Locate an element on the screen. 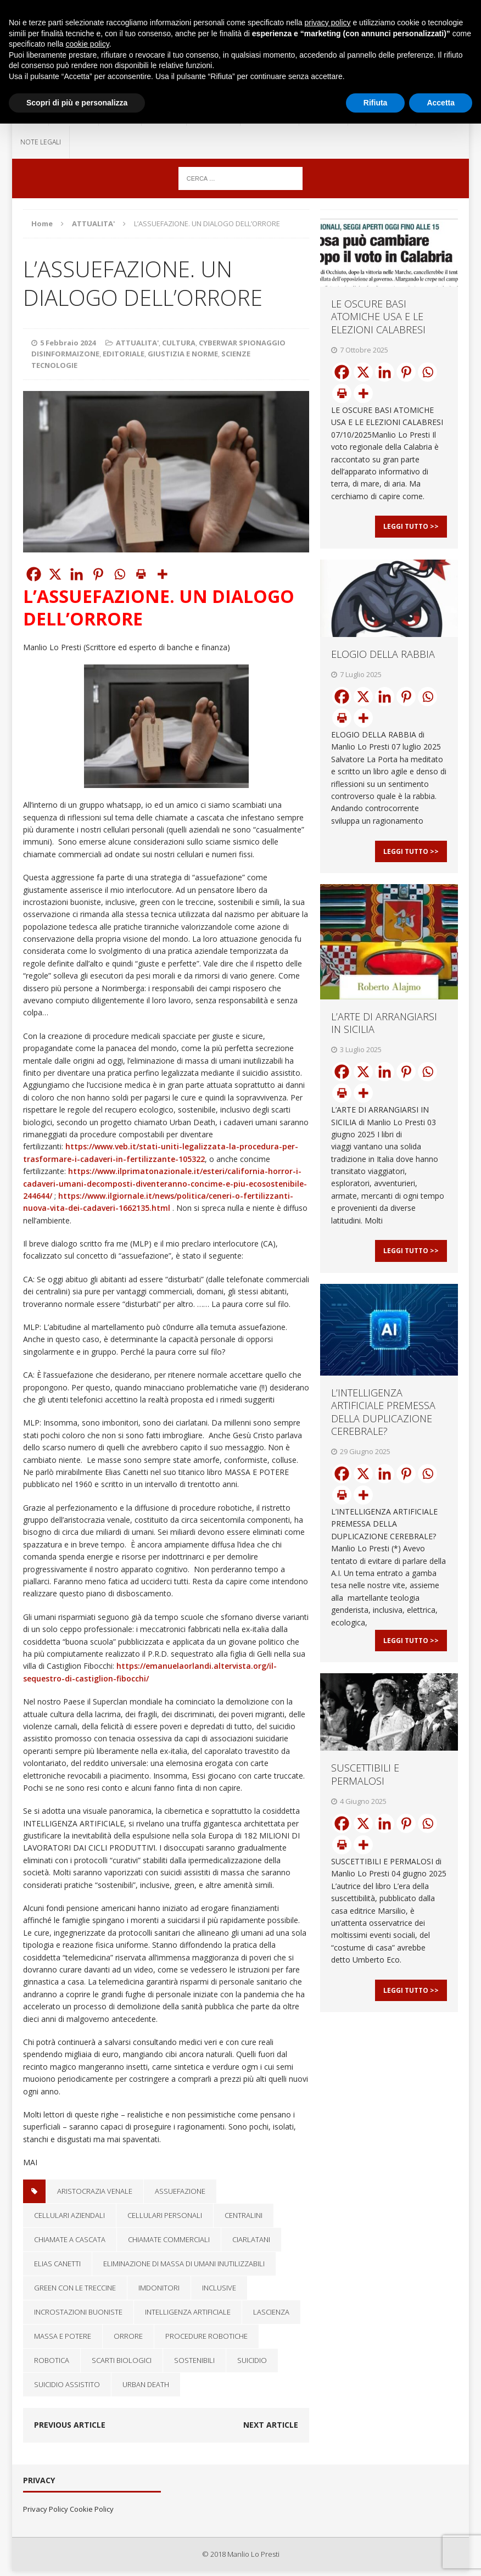 The image size is (481, 2576). GIUSTIZIA E NORME is located at coordinates (183, 354).